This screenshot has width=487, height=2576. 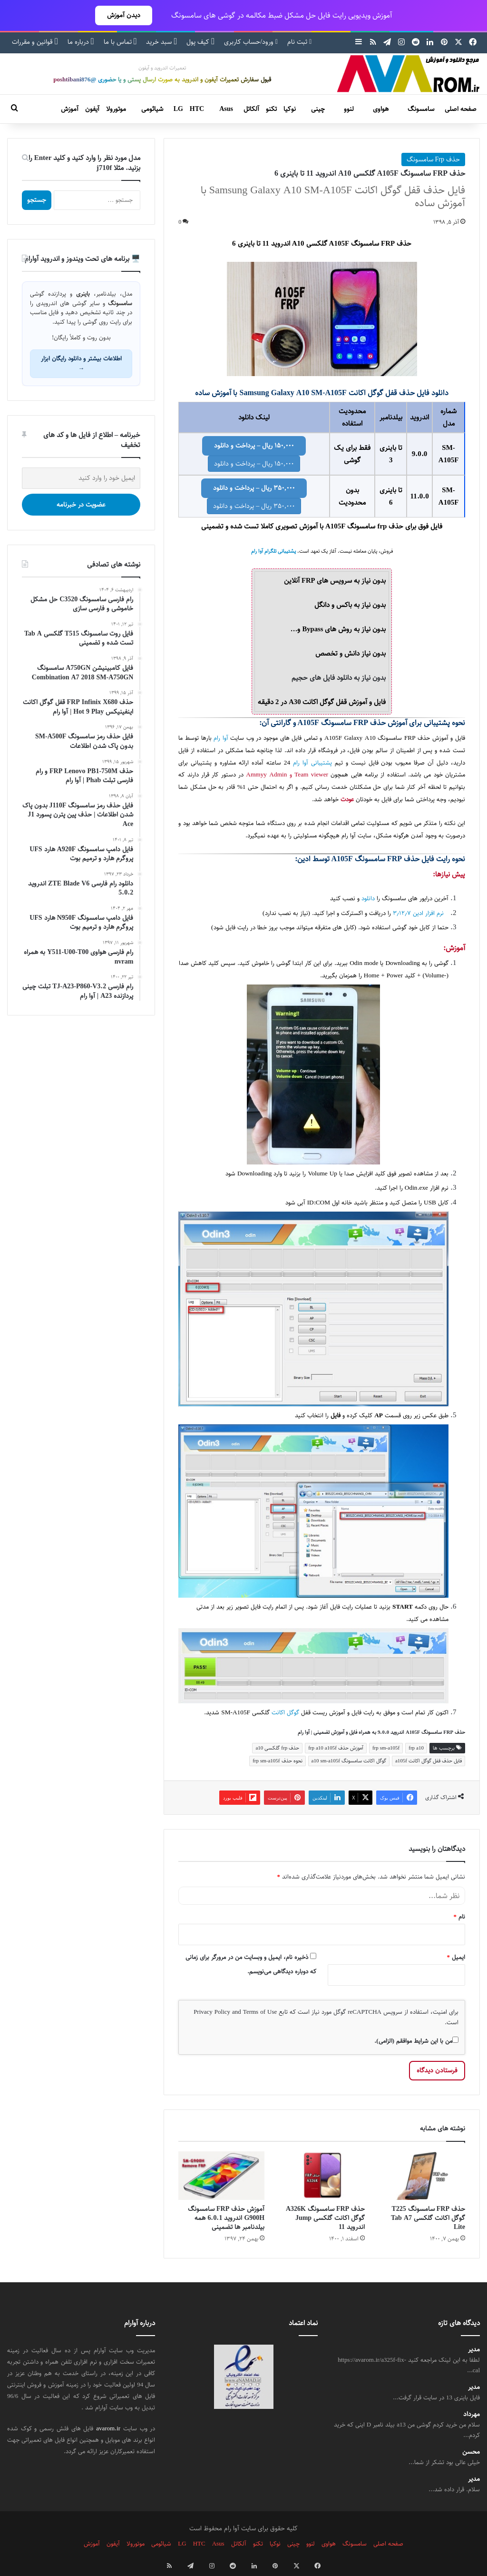 I want to click on Terms of Use, so click(x=260, y=2012).